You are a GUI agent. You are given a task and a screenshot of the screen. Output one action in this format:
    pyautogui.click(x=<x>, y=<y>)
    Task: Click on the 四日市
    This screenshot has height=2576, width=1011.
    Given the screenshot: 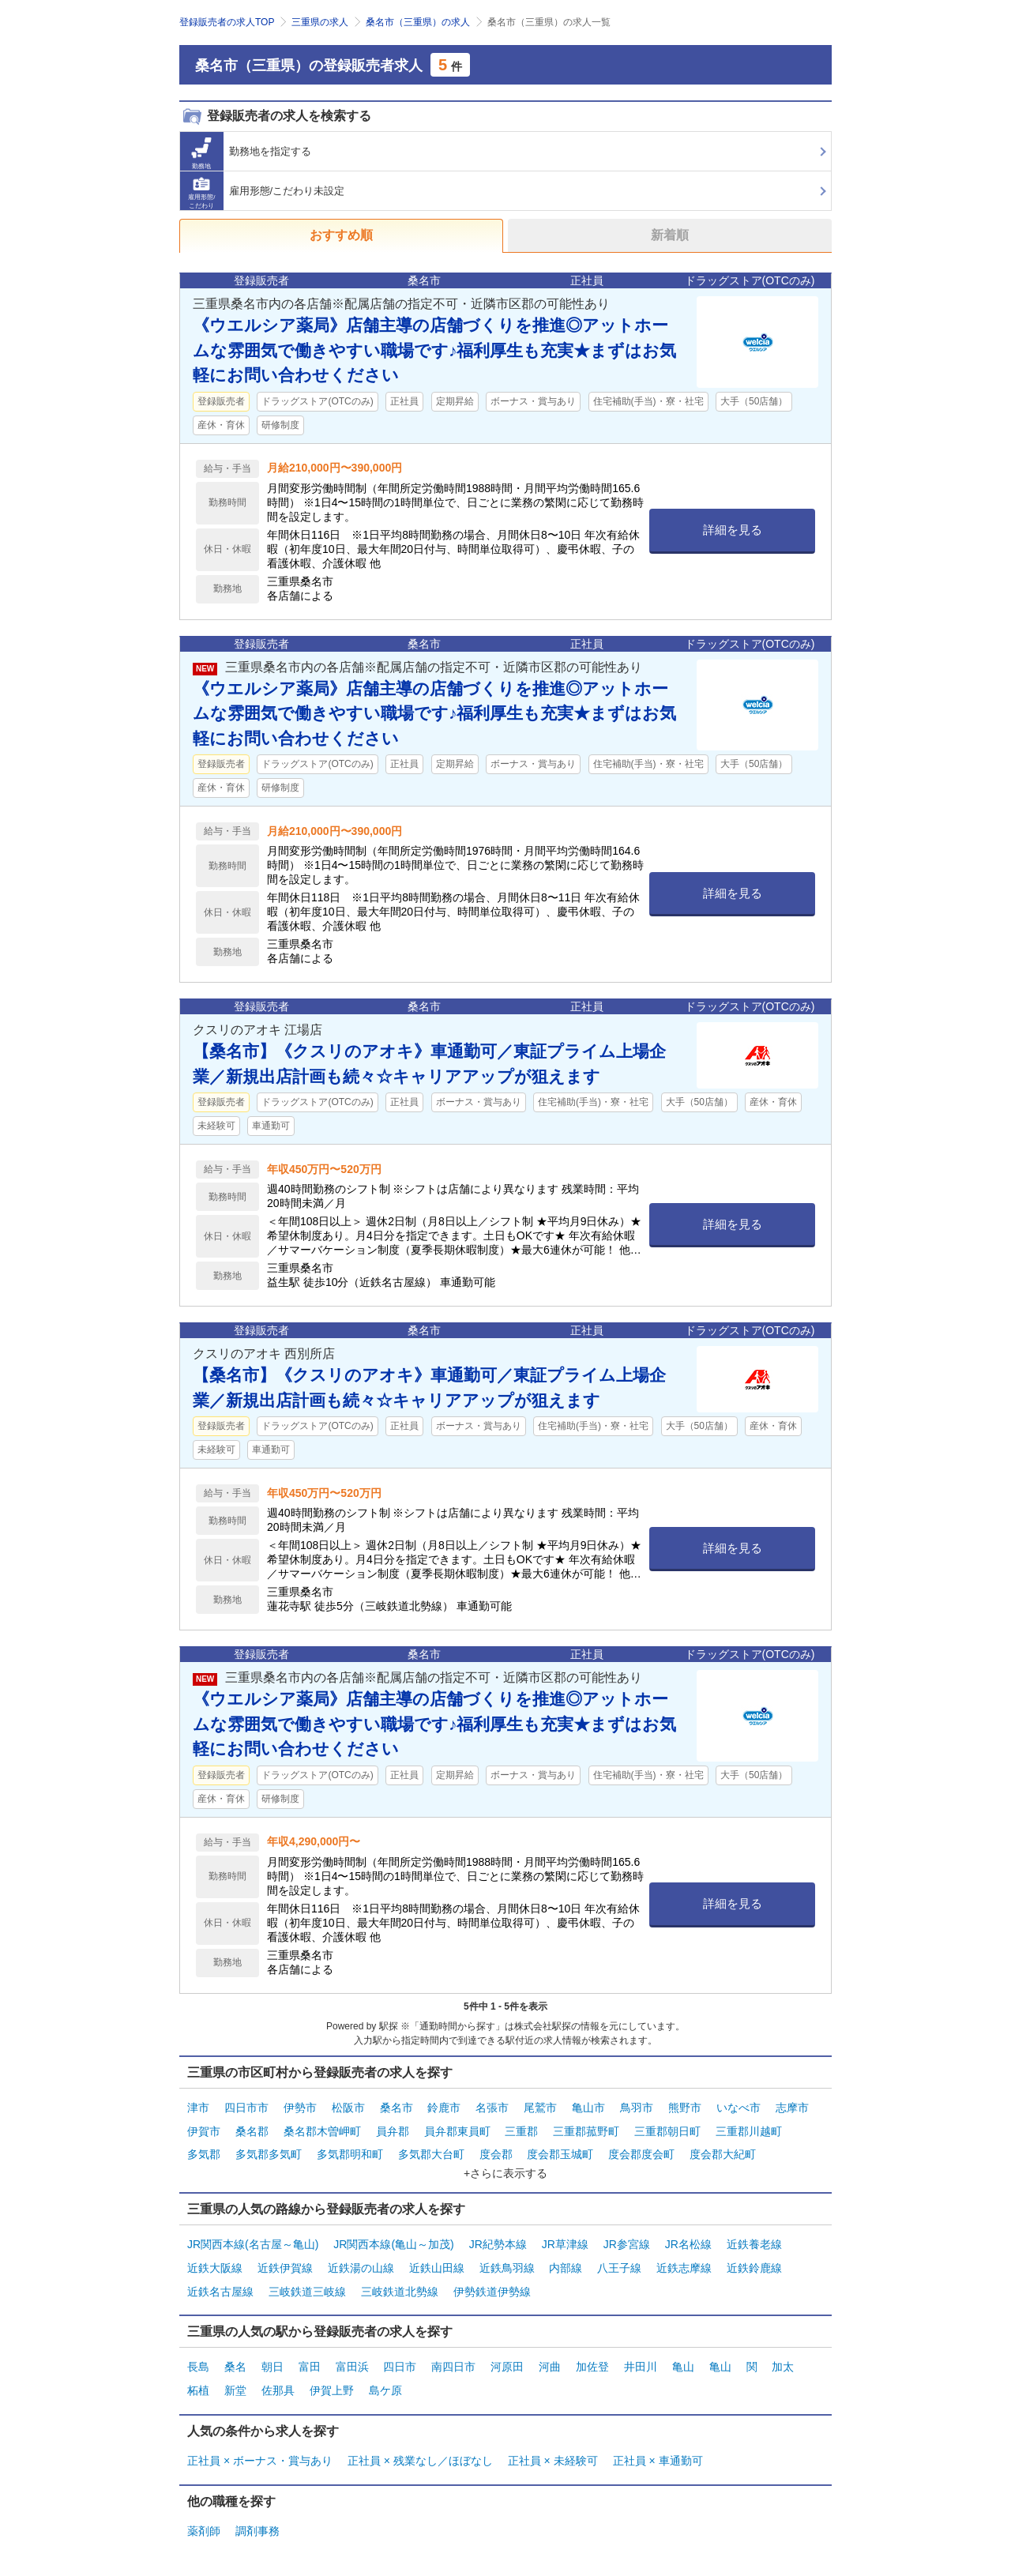 What is the action you would take?
    pyautogui.click(x=399, y=2343)
    